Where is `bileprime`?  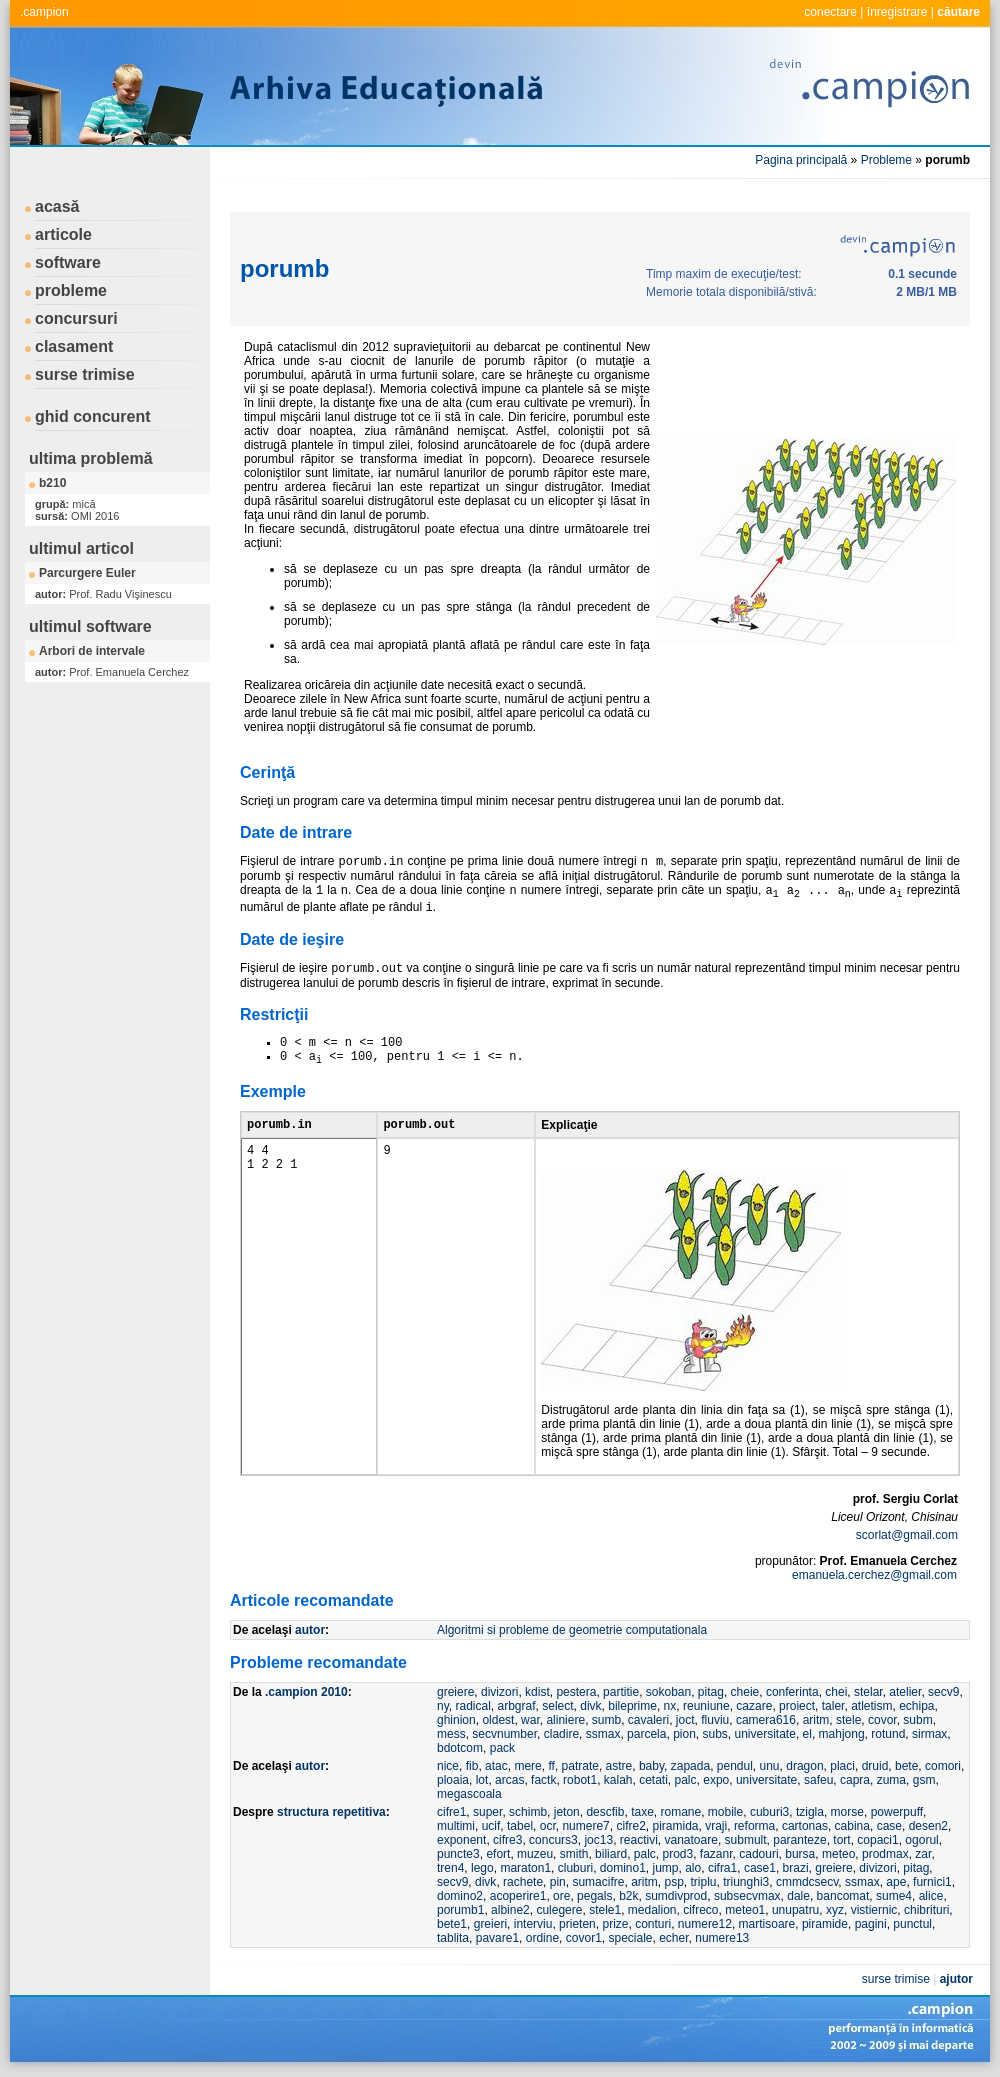
bileprime is located at coordinates (632, 1706).